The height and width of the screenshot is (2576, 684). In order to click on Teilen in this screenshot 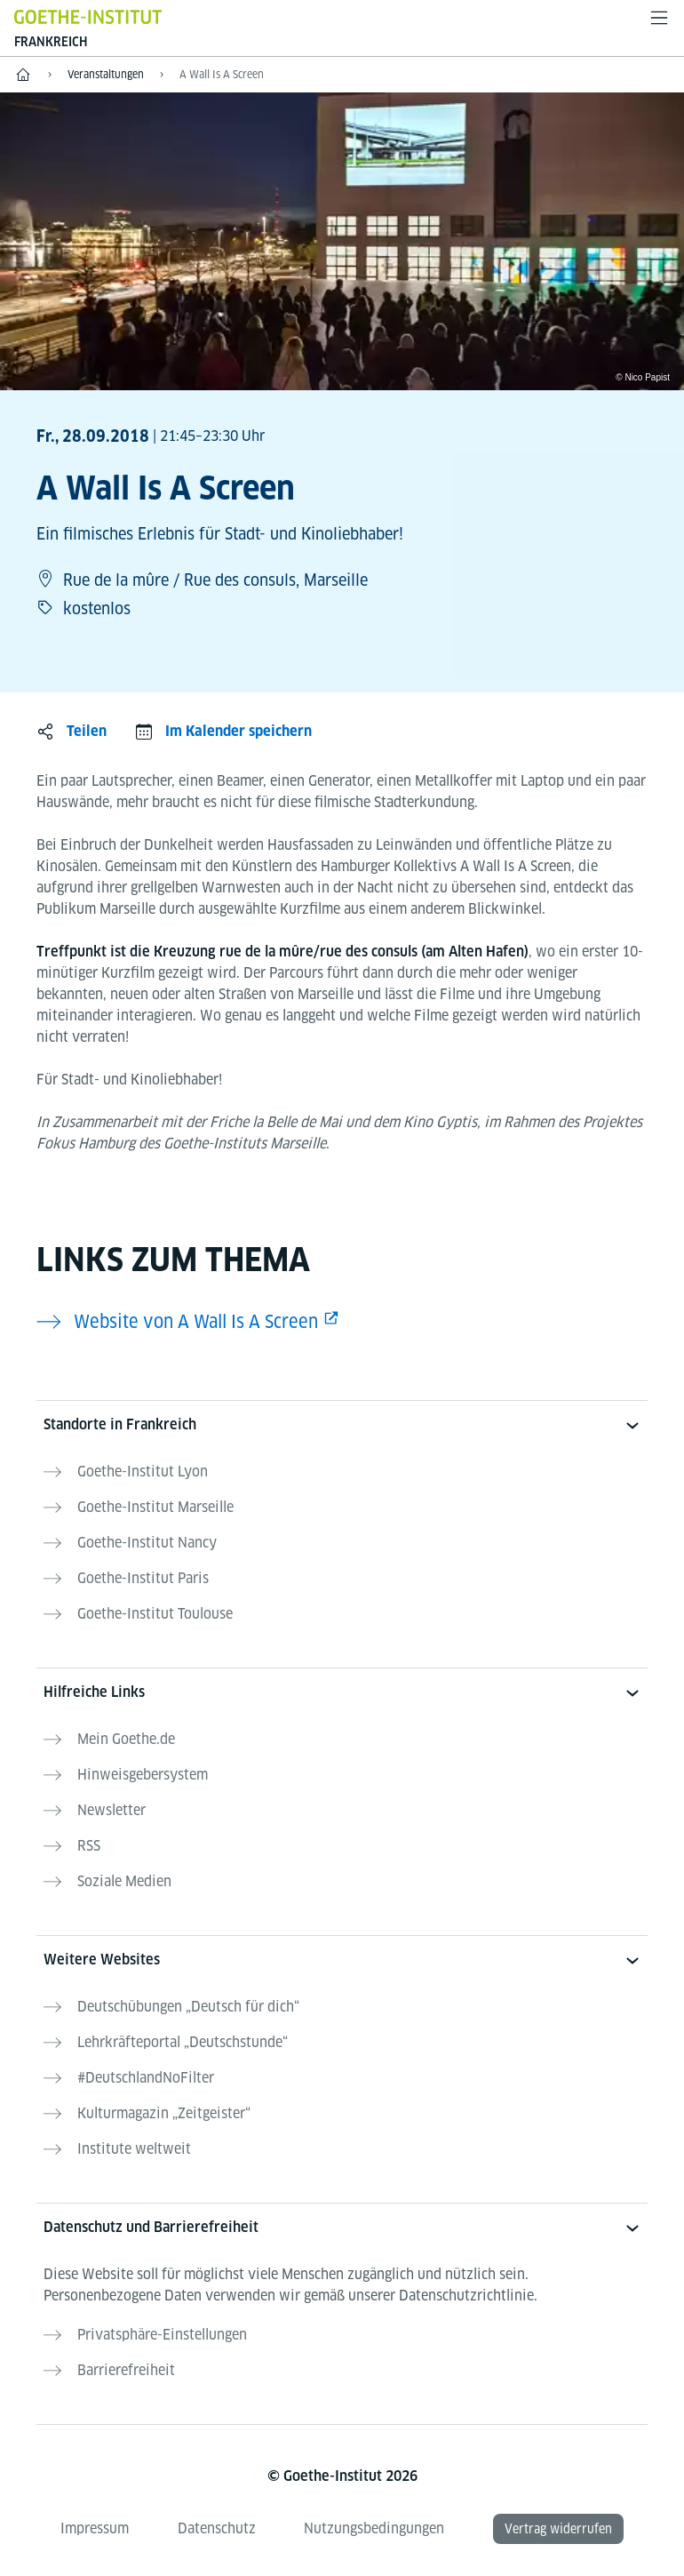, I will do `click(87, 731)`.